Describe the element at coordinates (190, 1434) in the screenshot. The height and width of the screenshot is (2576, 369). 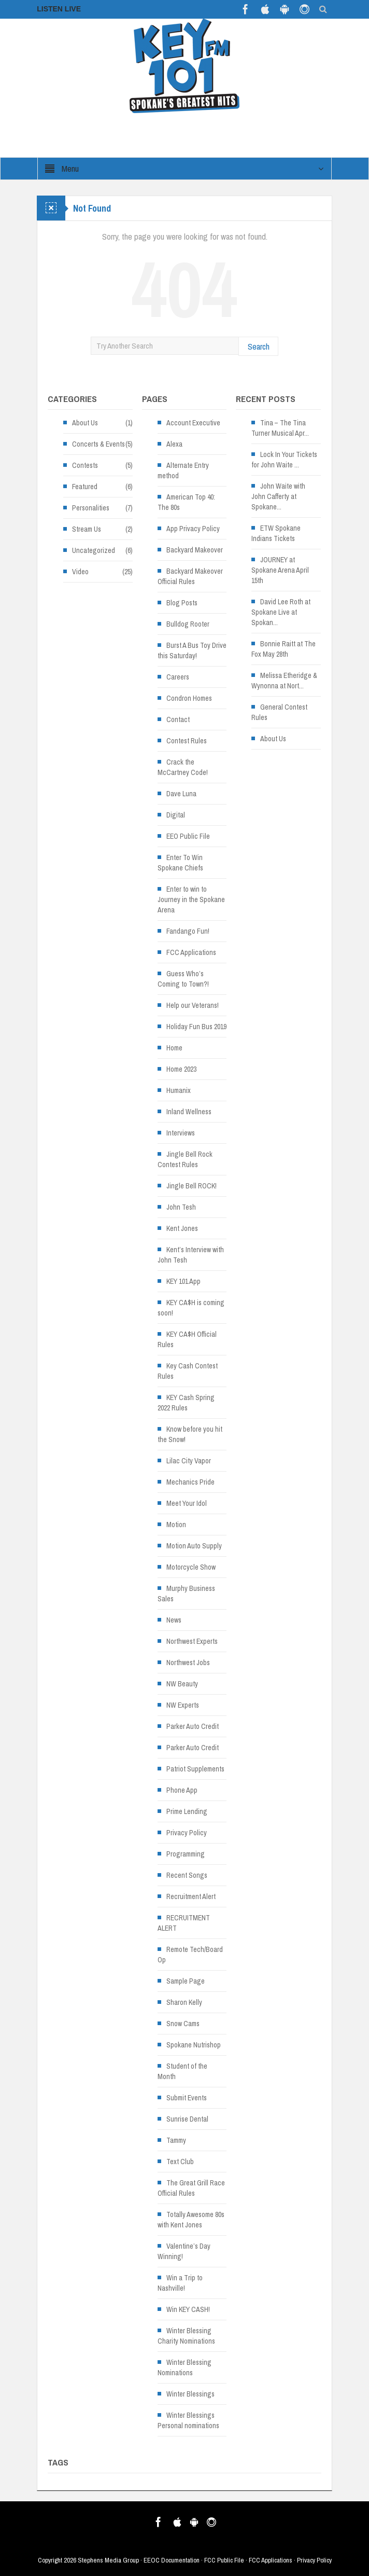
I see `Know before you hit the Snow!` at that location.